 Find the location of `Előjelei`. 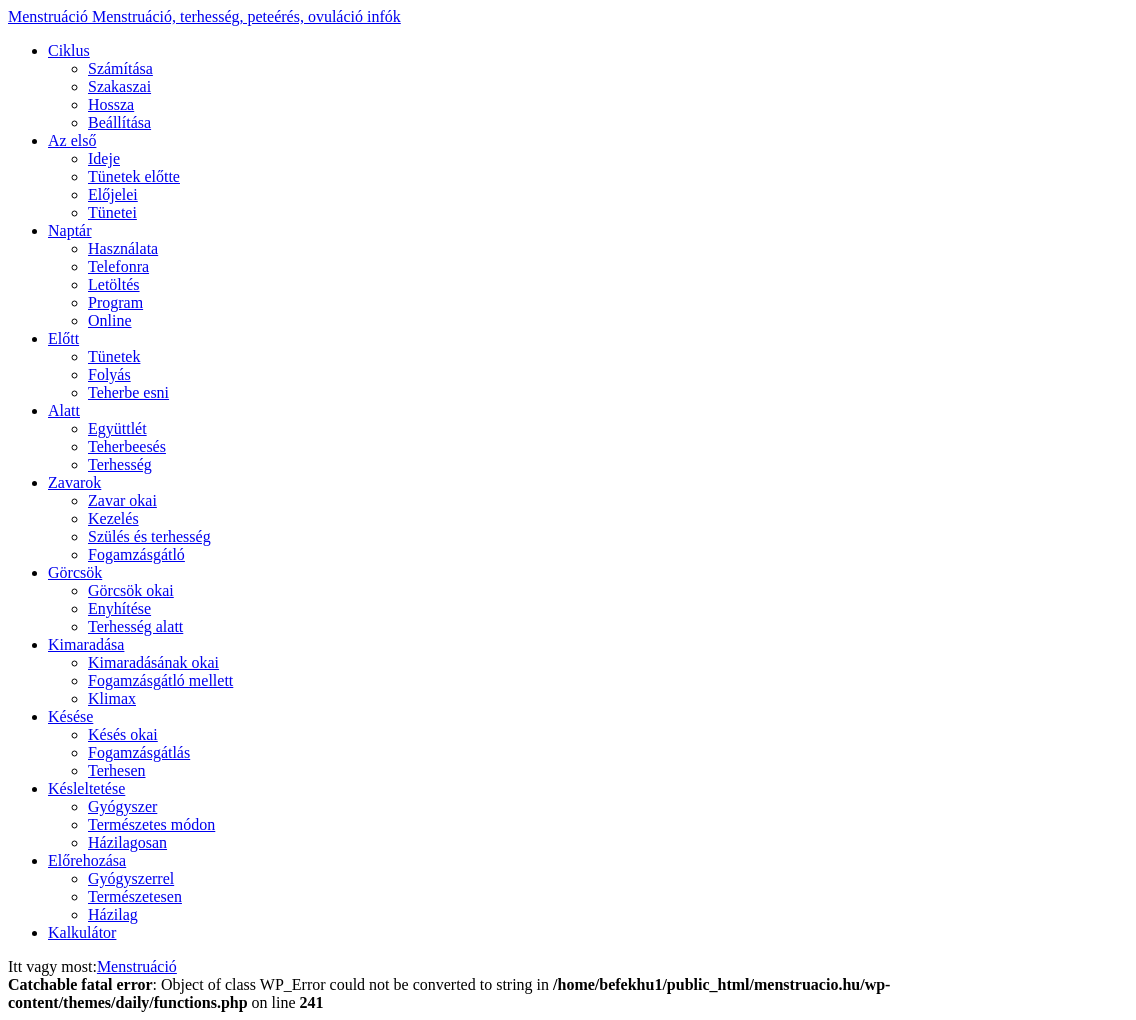

Előjelei is located at coordinates (113, 194).